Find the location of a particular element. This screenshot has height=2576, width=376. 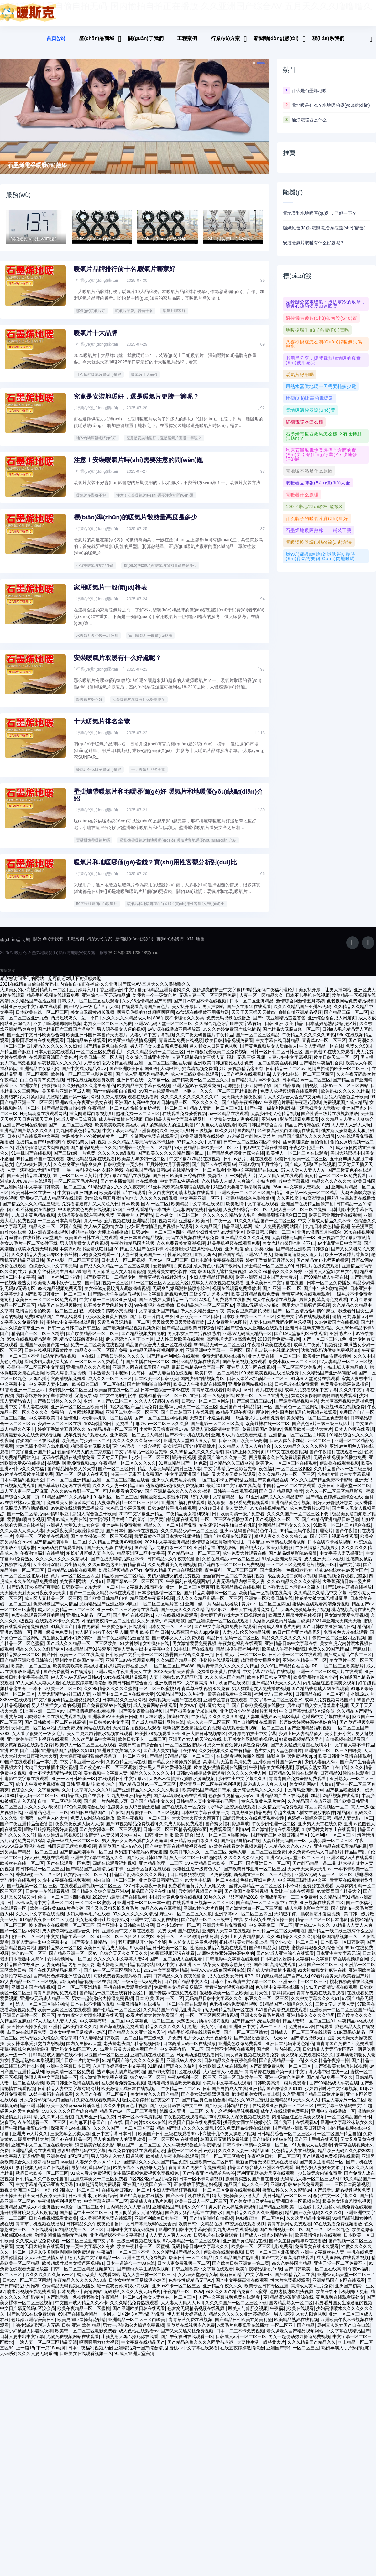

一区二区三区蜜桃av is located at coordinates (159, 1693).